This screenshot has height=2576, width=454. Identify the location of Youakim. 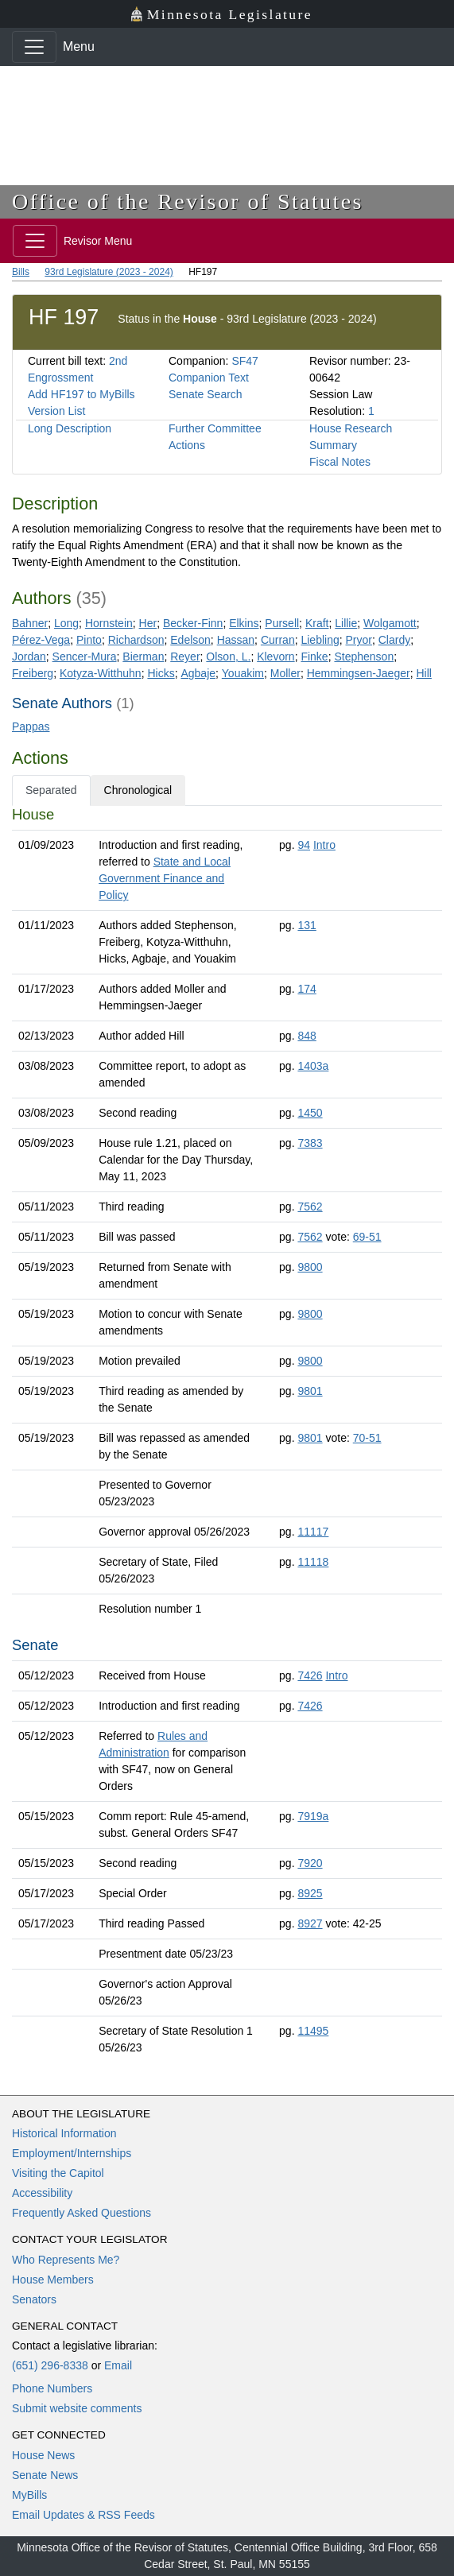
(243, 673).